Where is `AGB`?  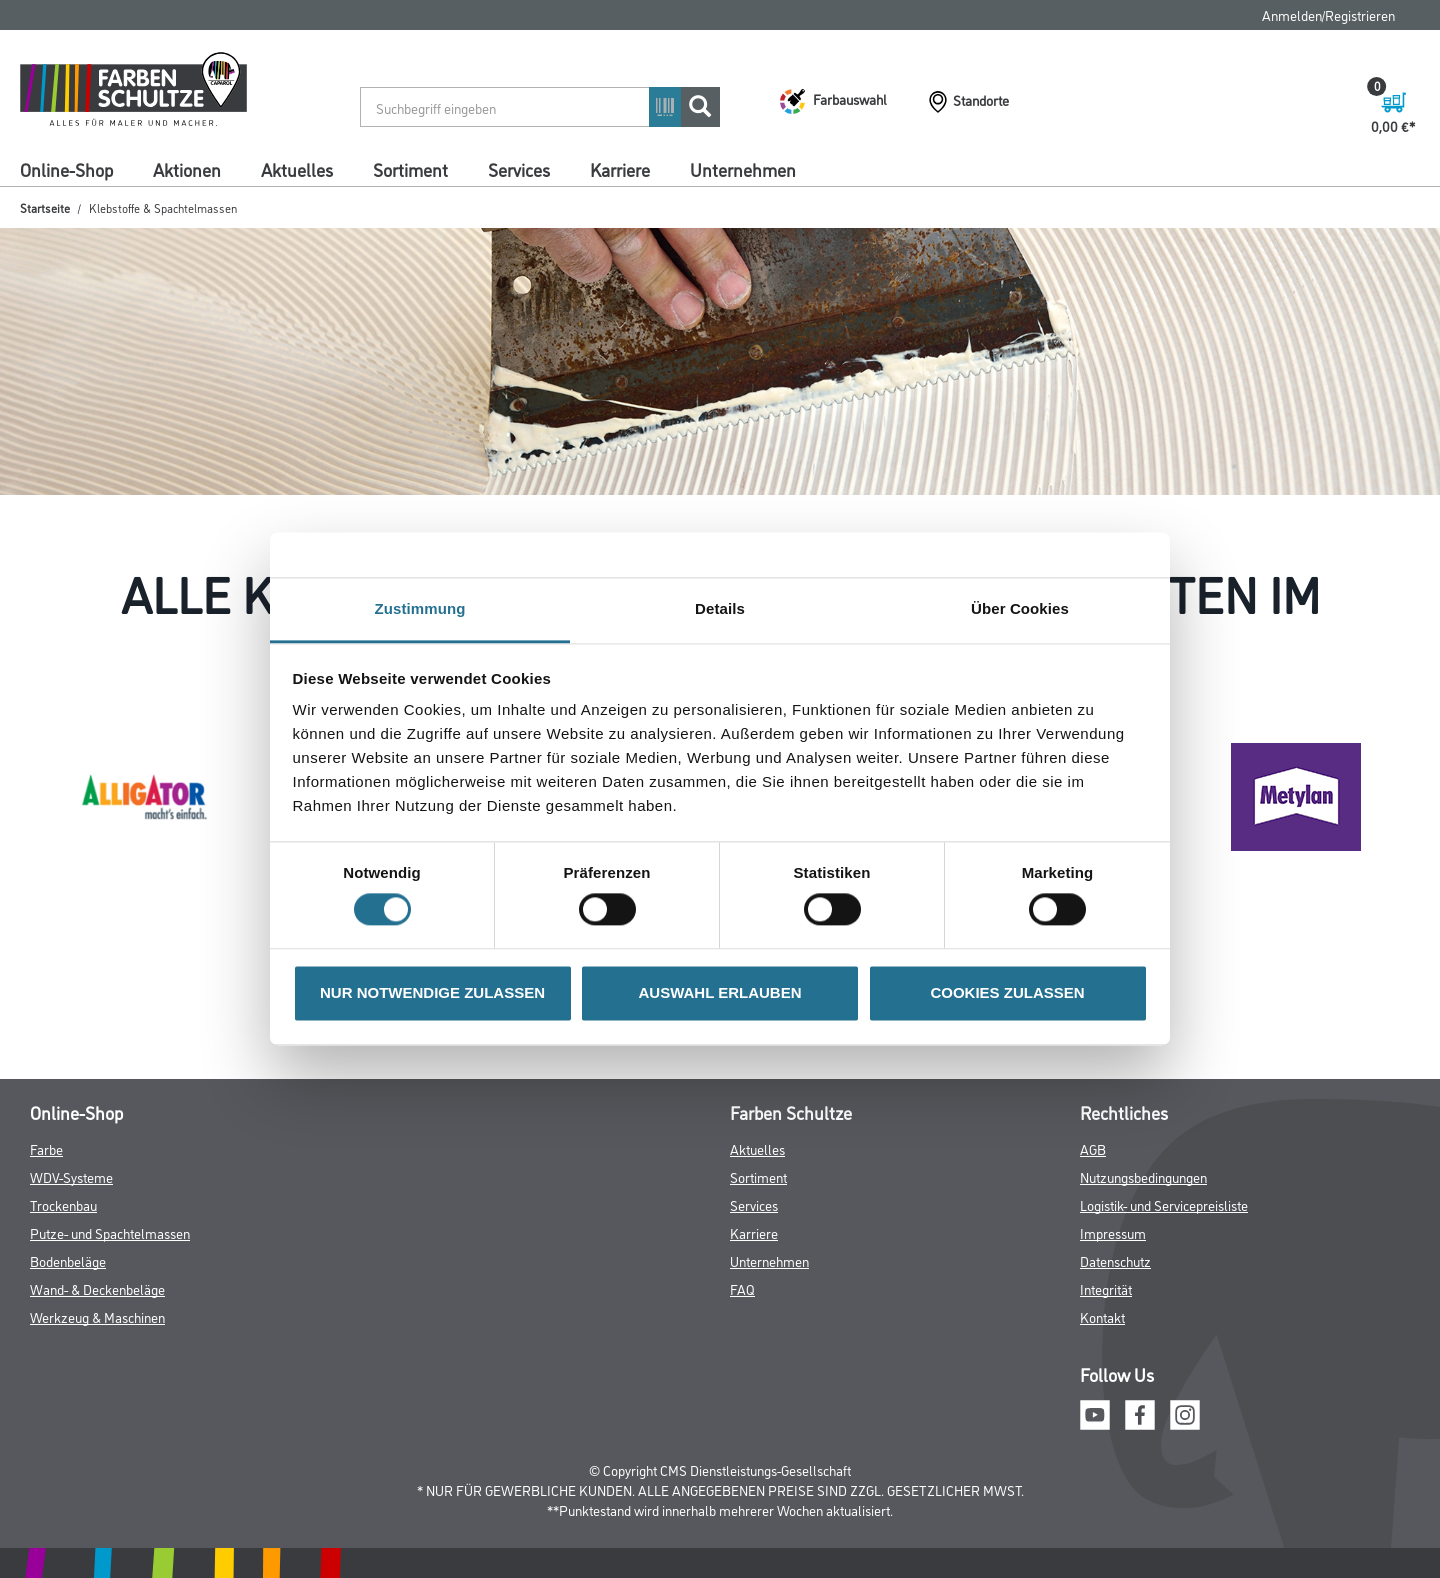 AGB is located at coordinates (1093, 1148).